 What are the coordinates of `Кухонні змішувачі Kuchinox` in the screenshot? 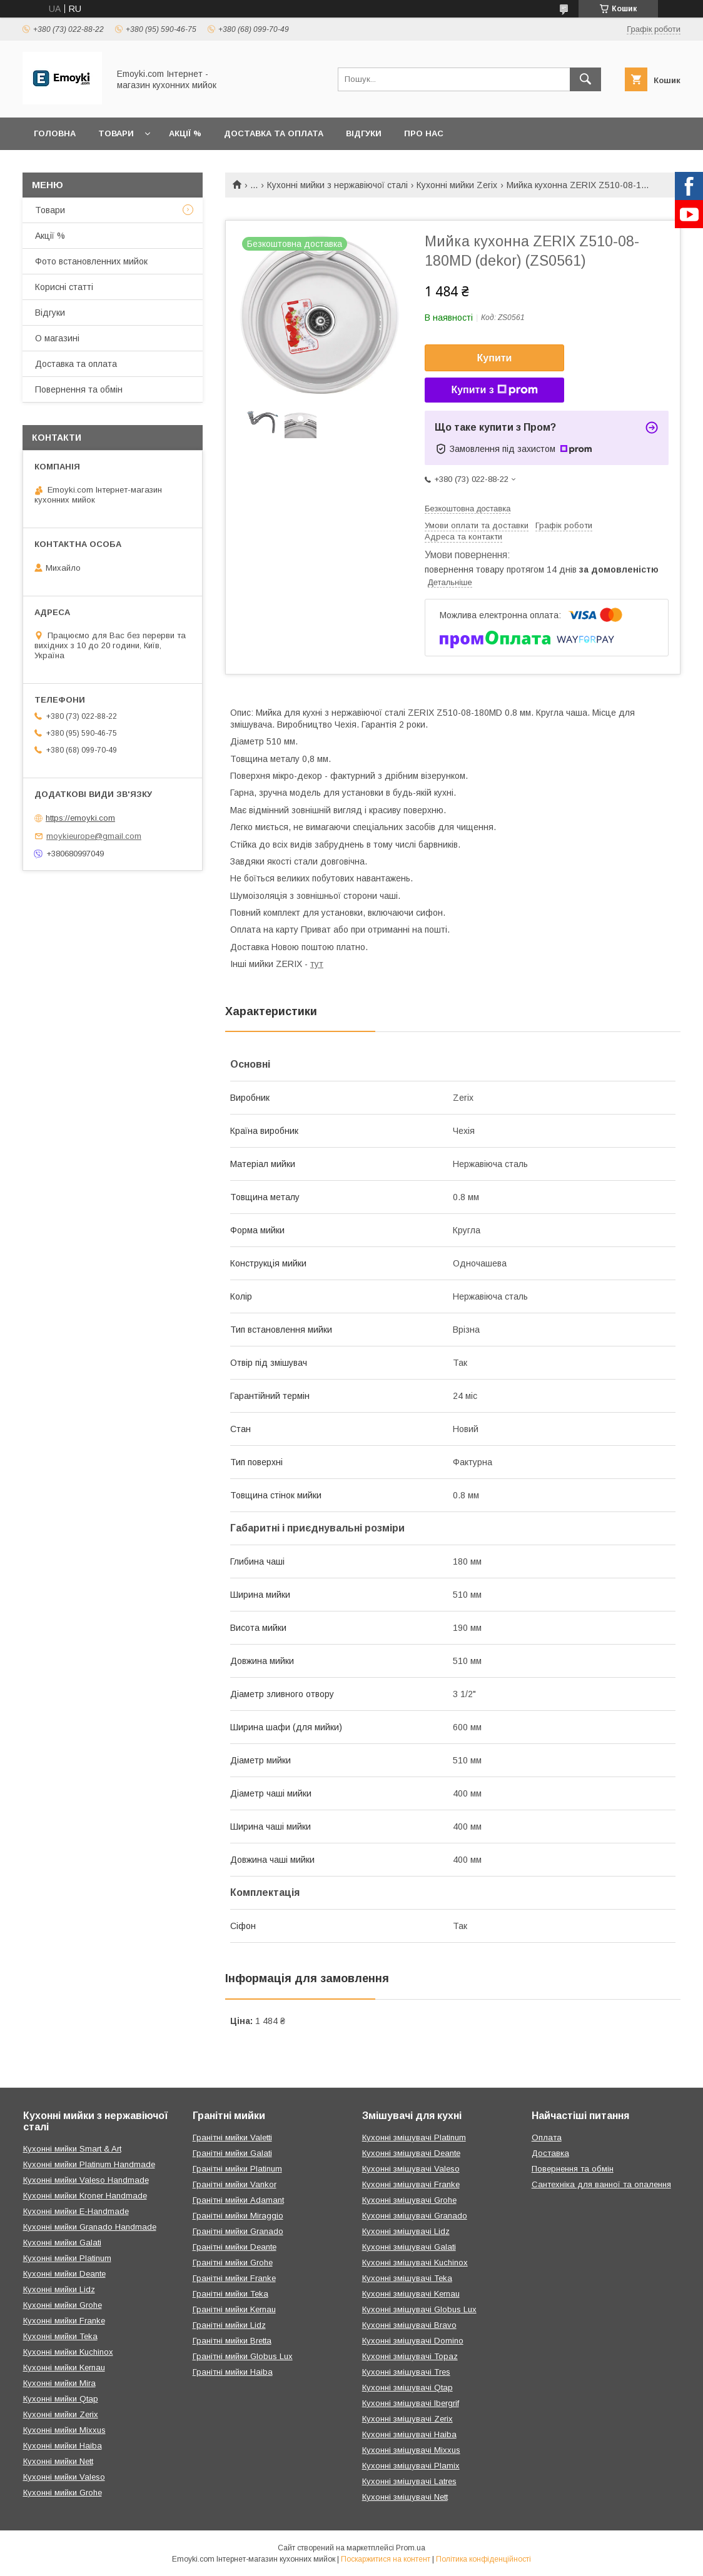 It's located at (415, 2262).